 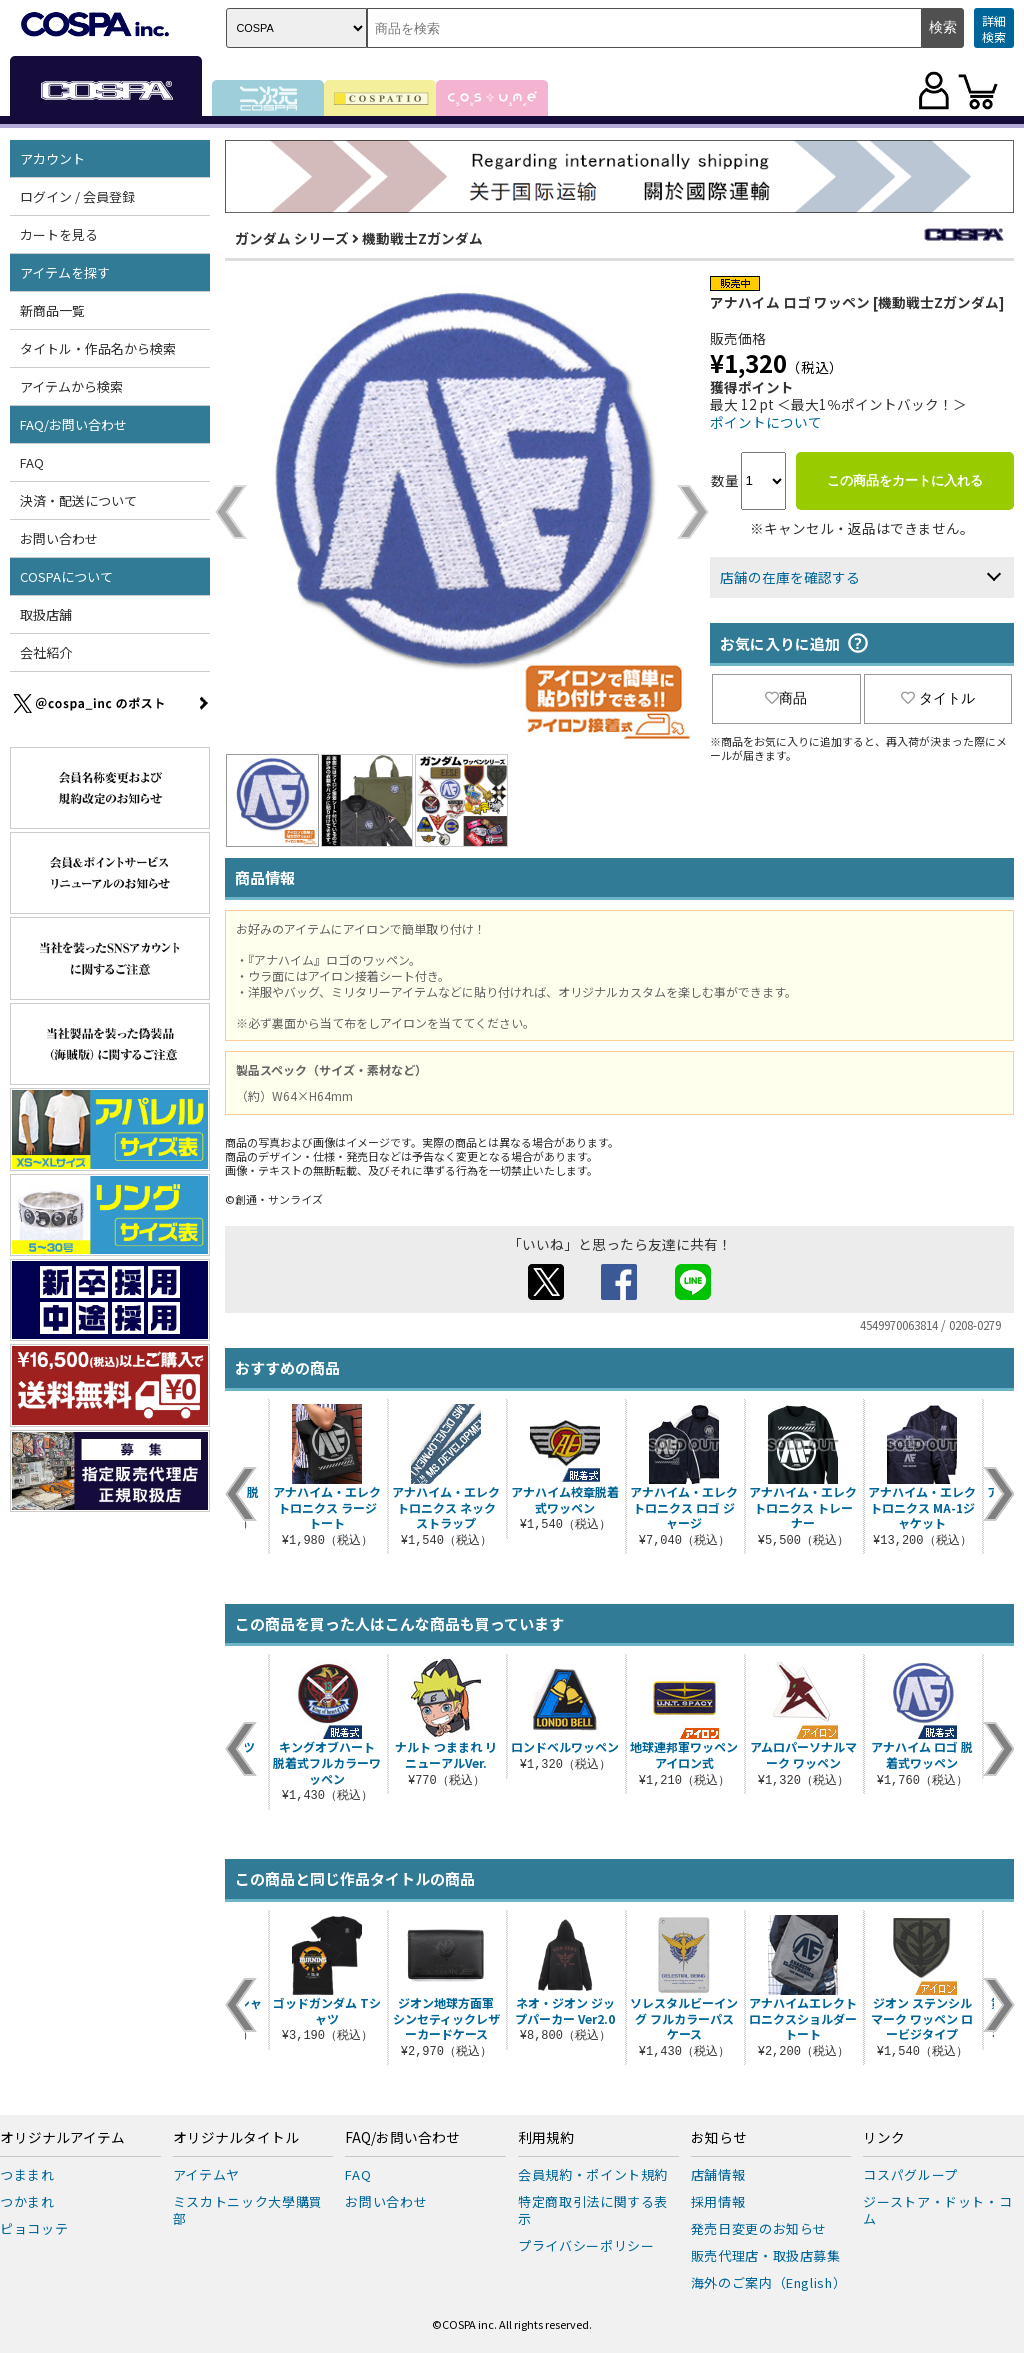 What do you see at coordinates (884, 2138) in the screenshot?
I see `リンク` at bounding box center [884, 2138].